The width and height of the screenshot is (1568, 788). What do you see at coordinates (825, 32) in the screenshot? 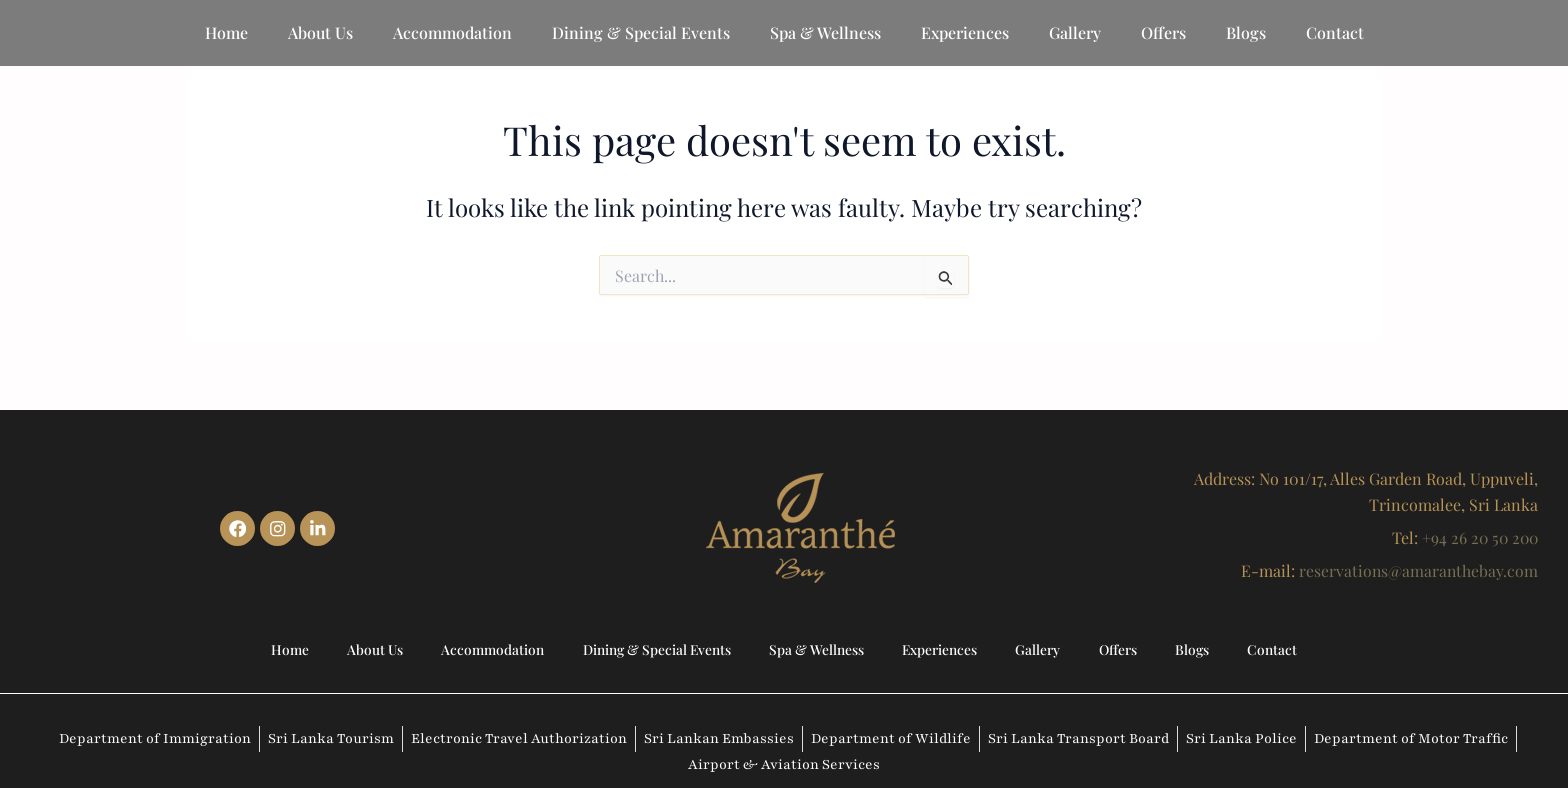
I see `Spa & Wellness` at bounding box center [825, 32].